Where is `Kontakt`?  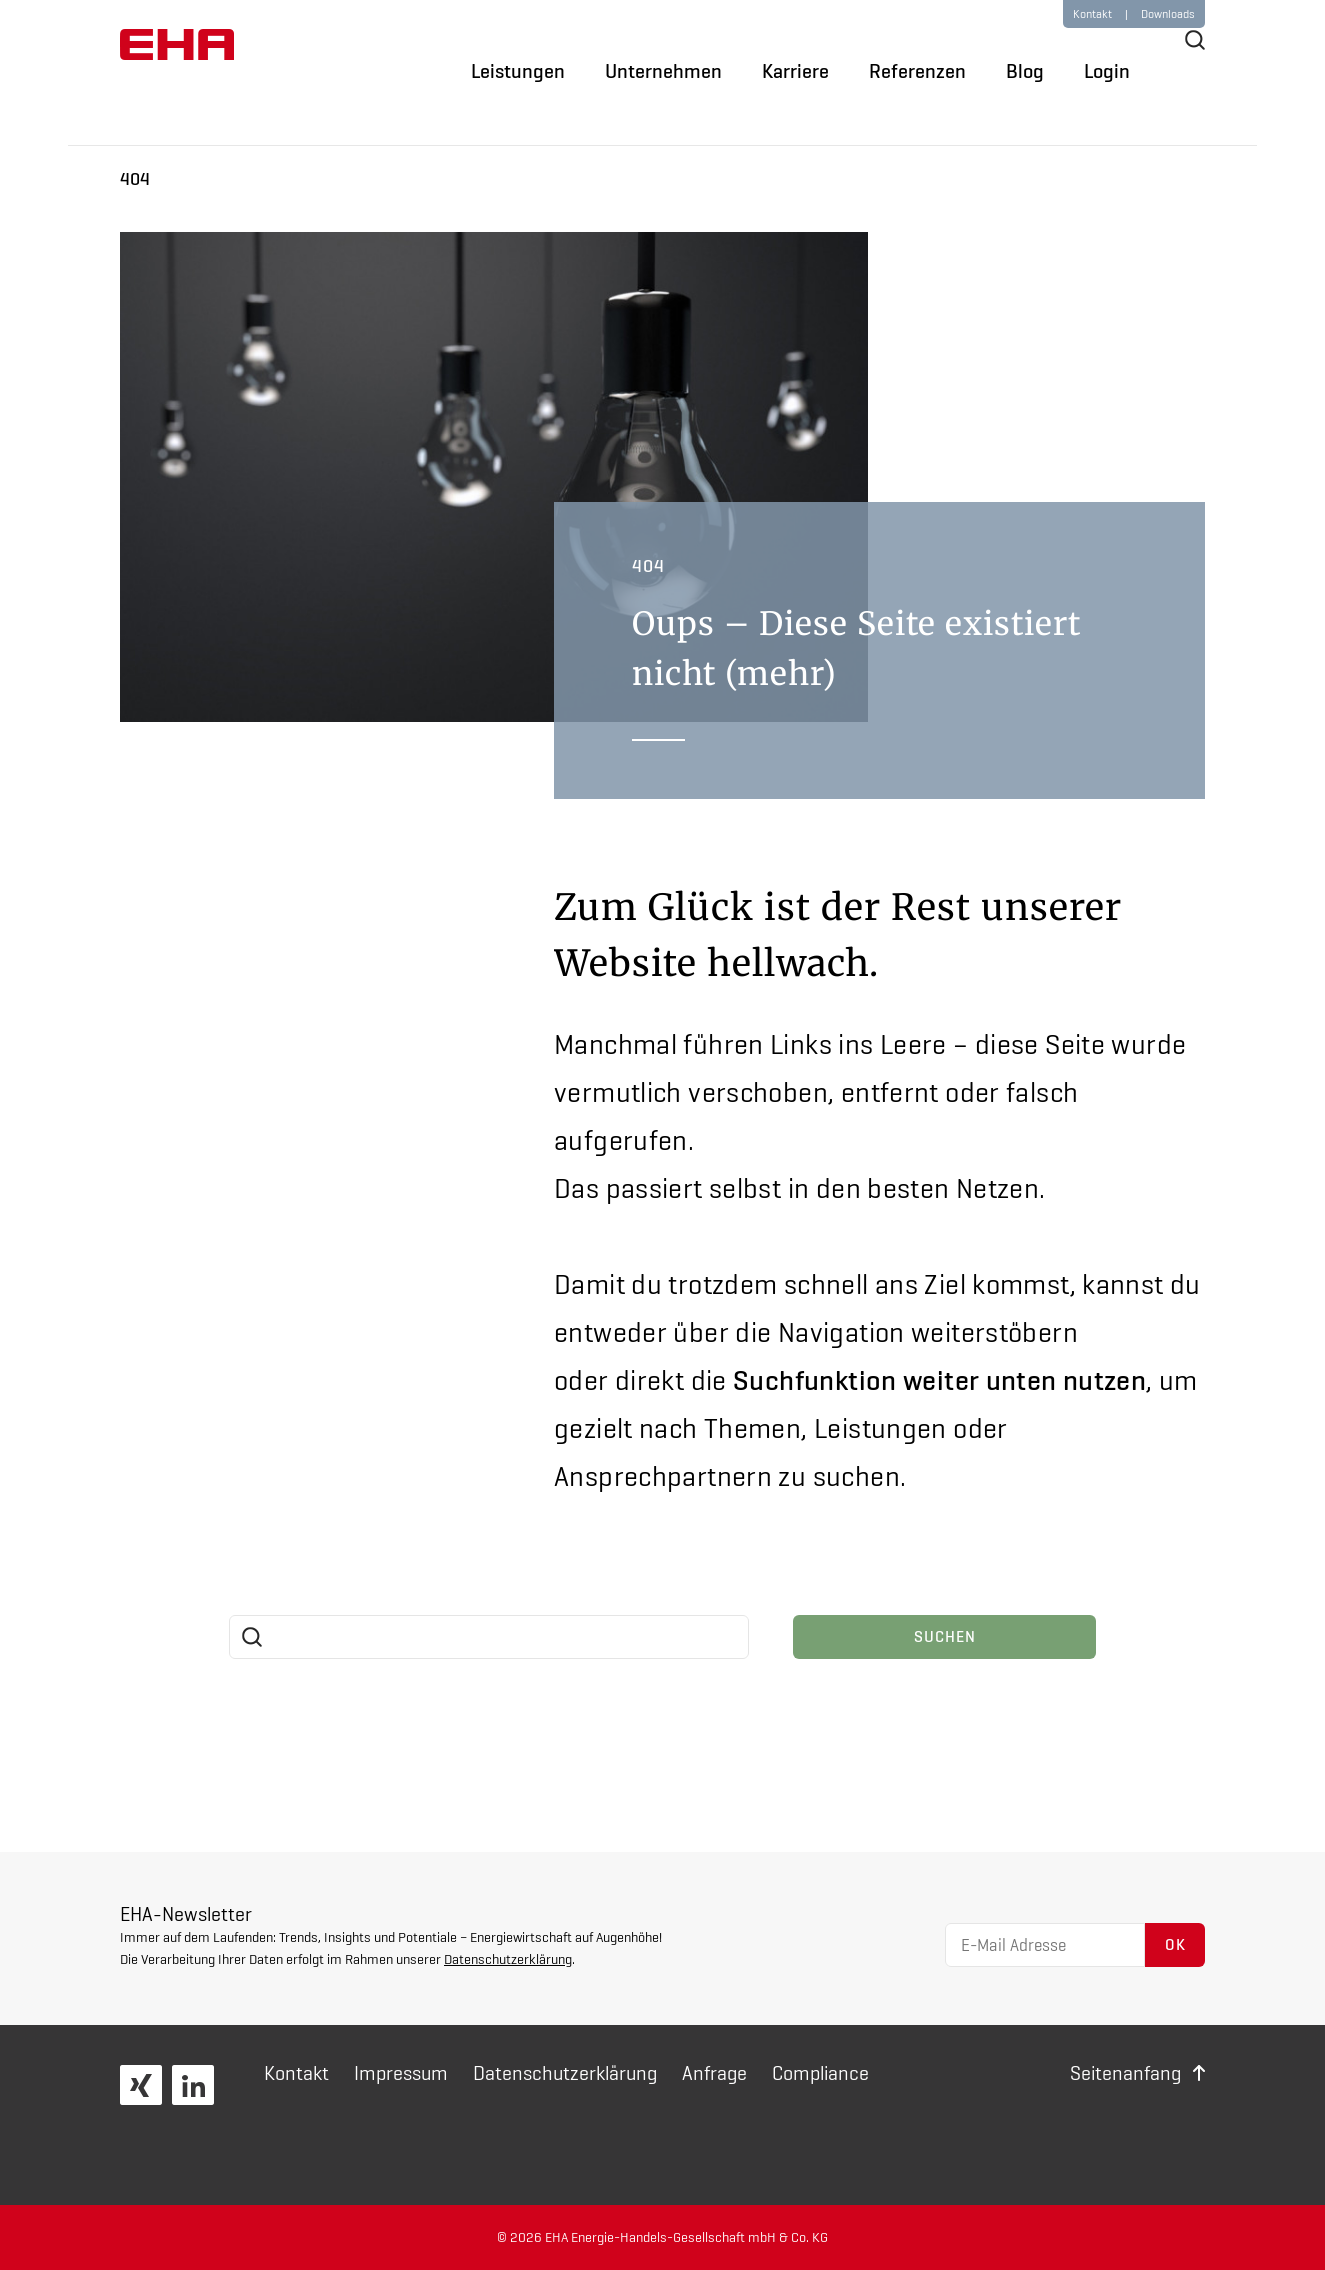
Kontakt is located at coordinates (296, 2073).